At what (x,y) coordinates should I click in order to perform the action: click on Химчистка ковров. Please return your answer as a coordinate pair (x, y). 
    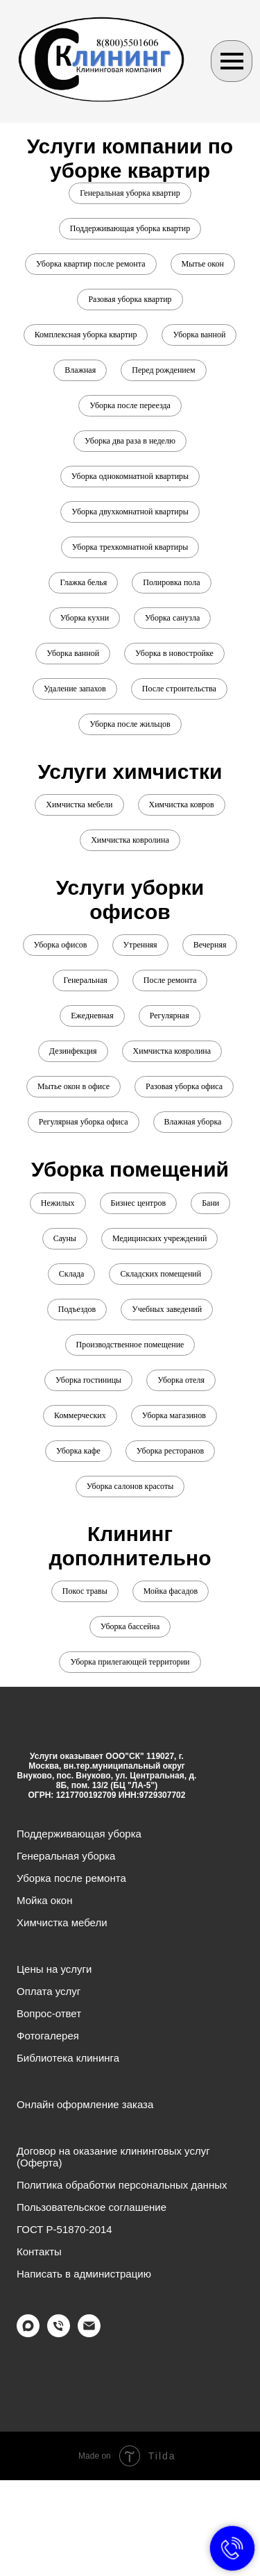
    Looking at the image, I should click on (181, 804).